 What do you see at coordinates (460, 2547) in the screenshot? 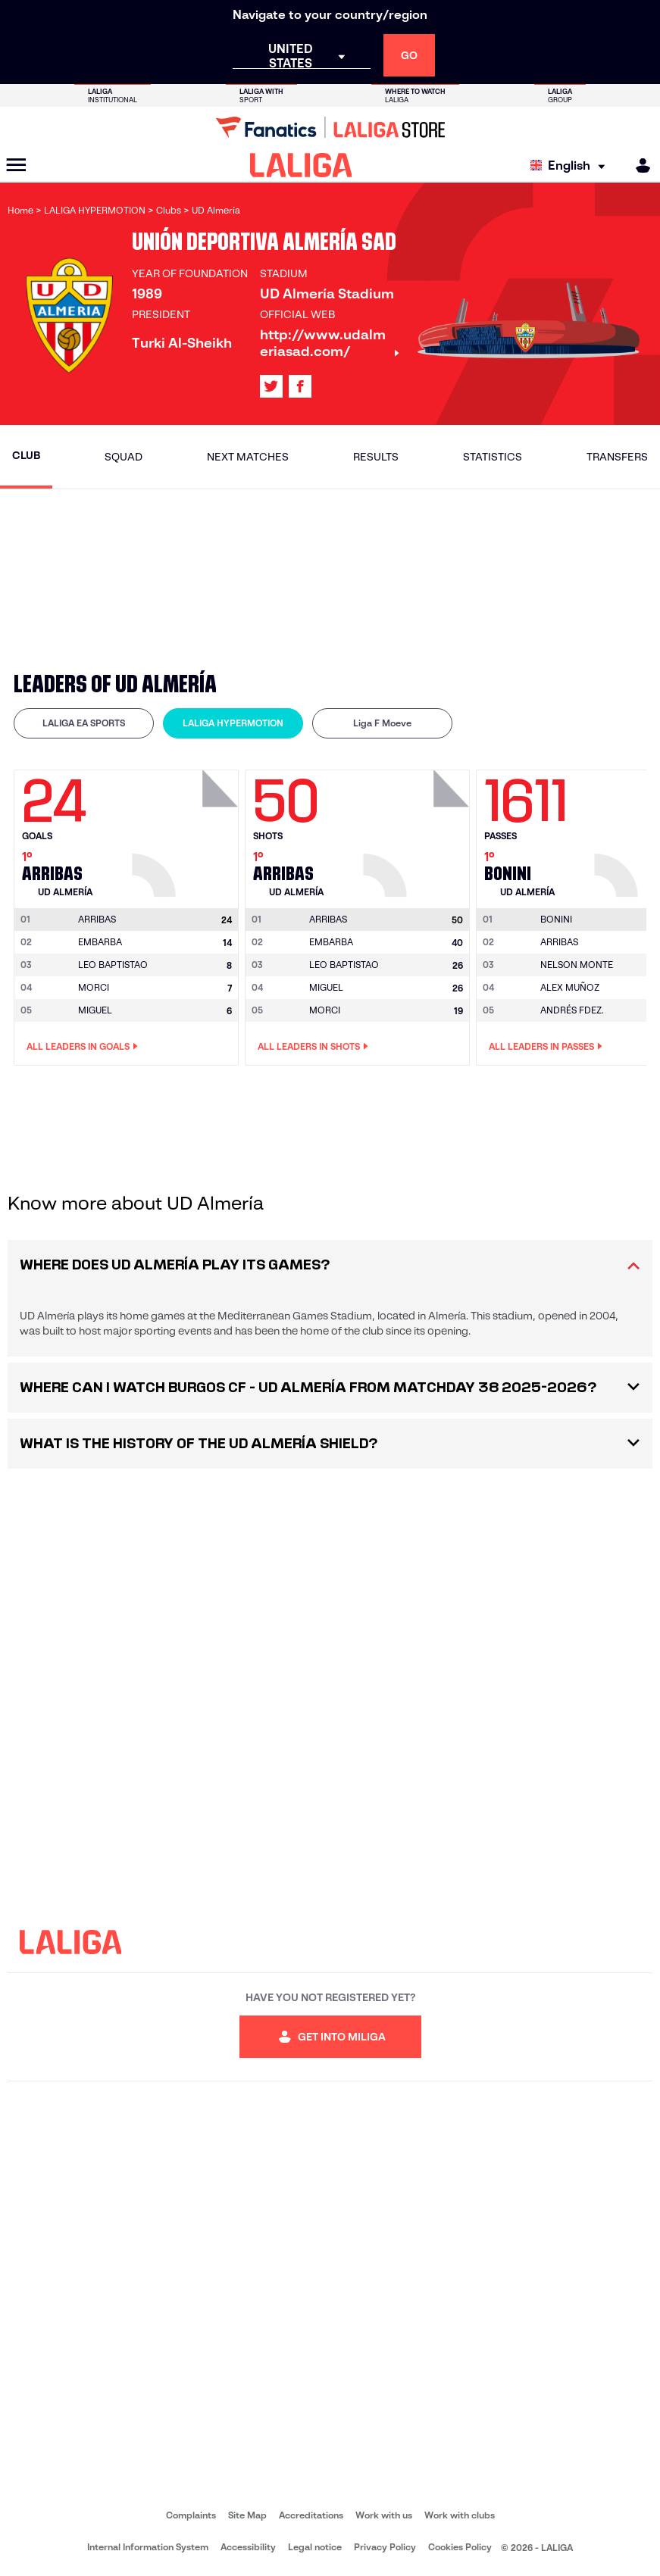
I see `Cookies Policy` at bounding box center [460, 2547].